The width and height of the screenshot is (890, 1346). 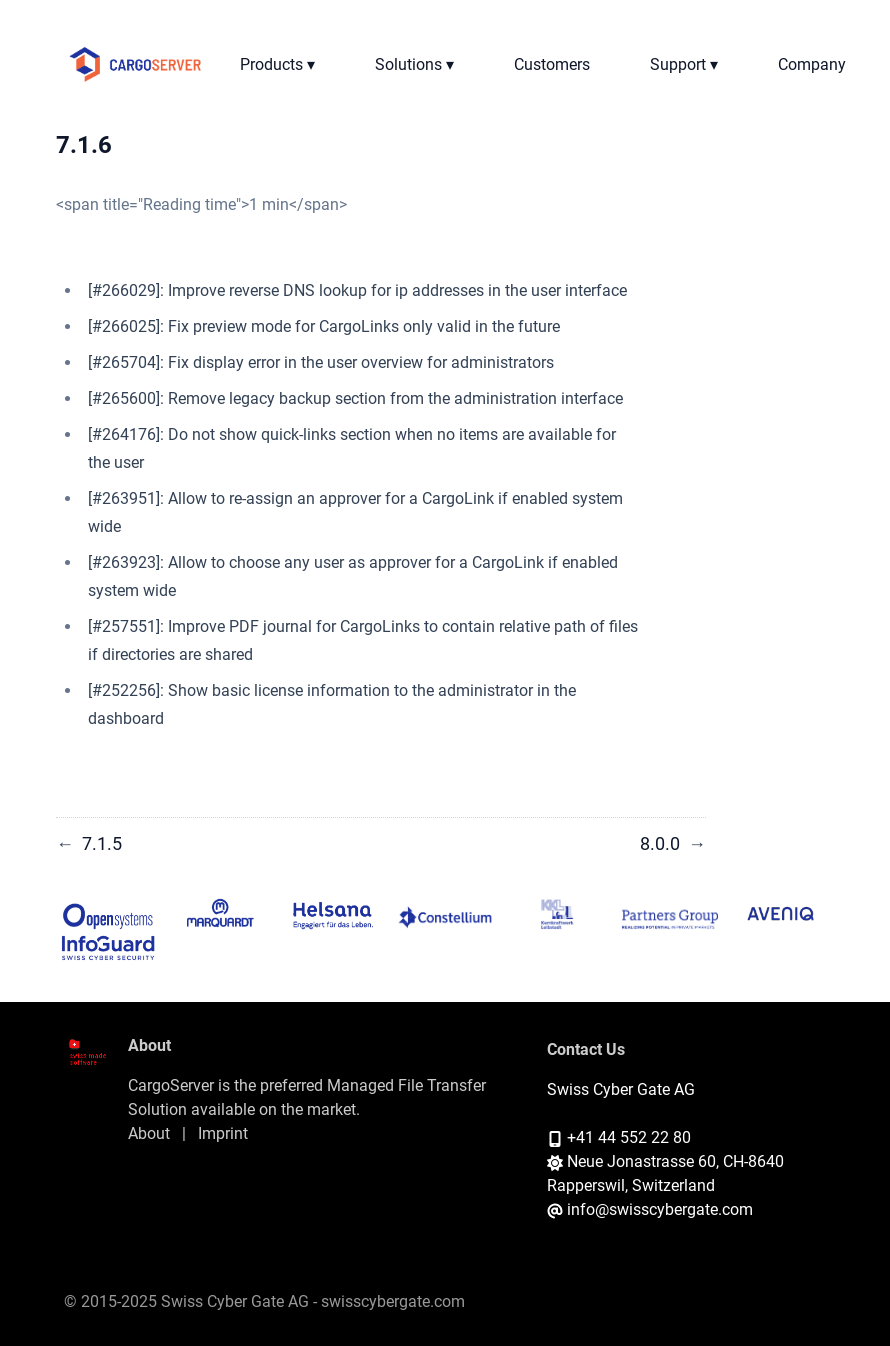 What do you see at coordinates (629, 1137) in the screenshot?
I see `+41 44 552 22 80` at bounding box center [629, 1137].